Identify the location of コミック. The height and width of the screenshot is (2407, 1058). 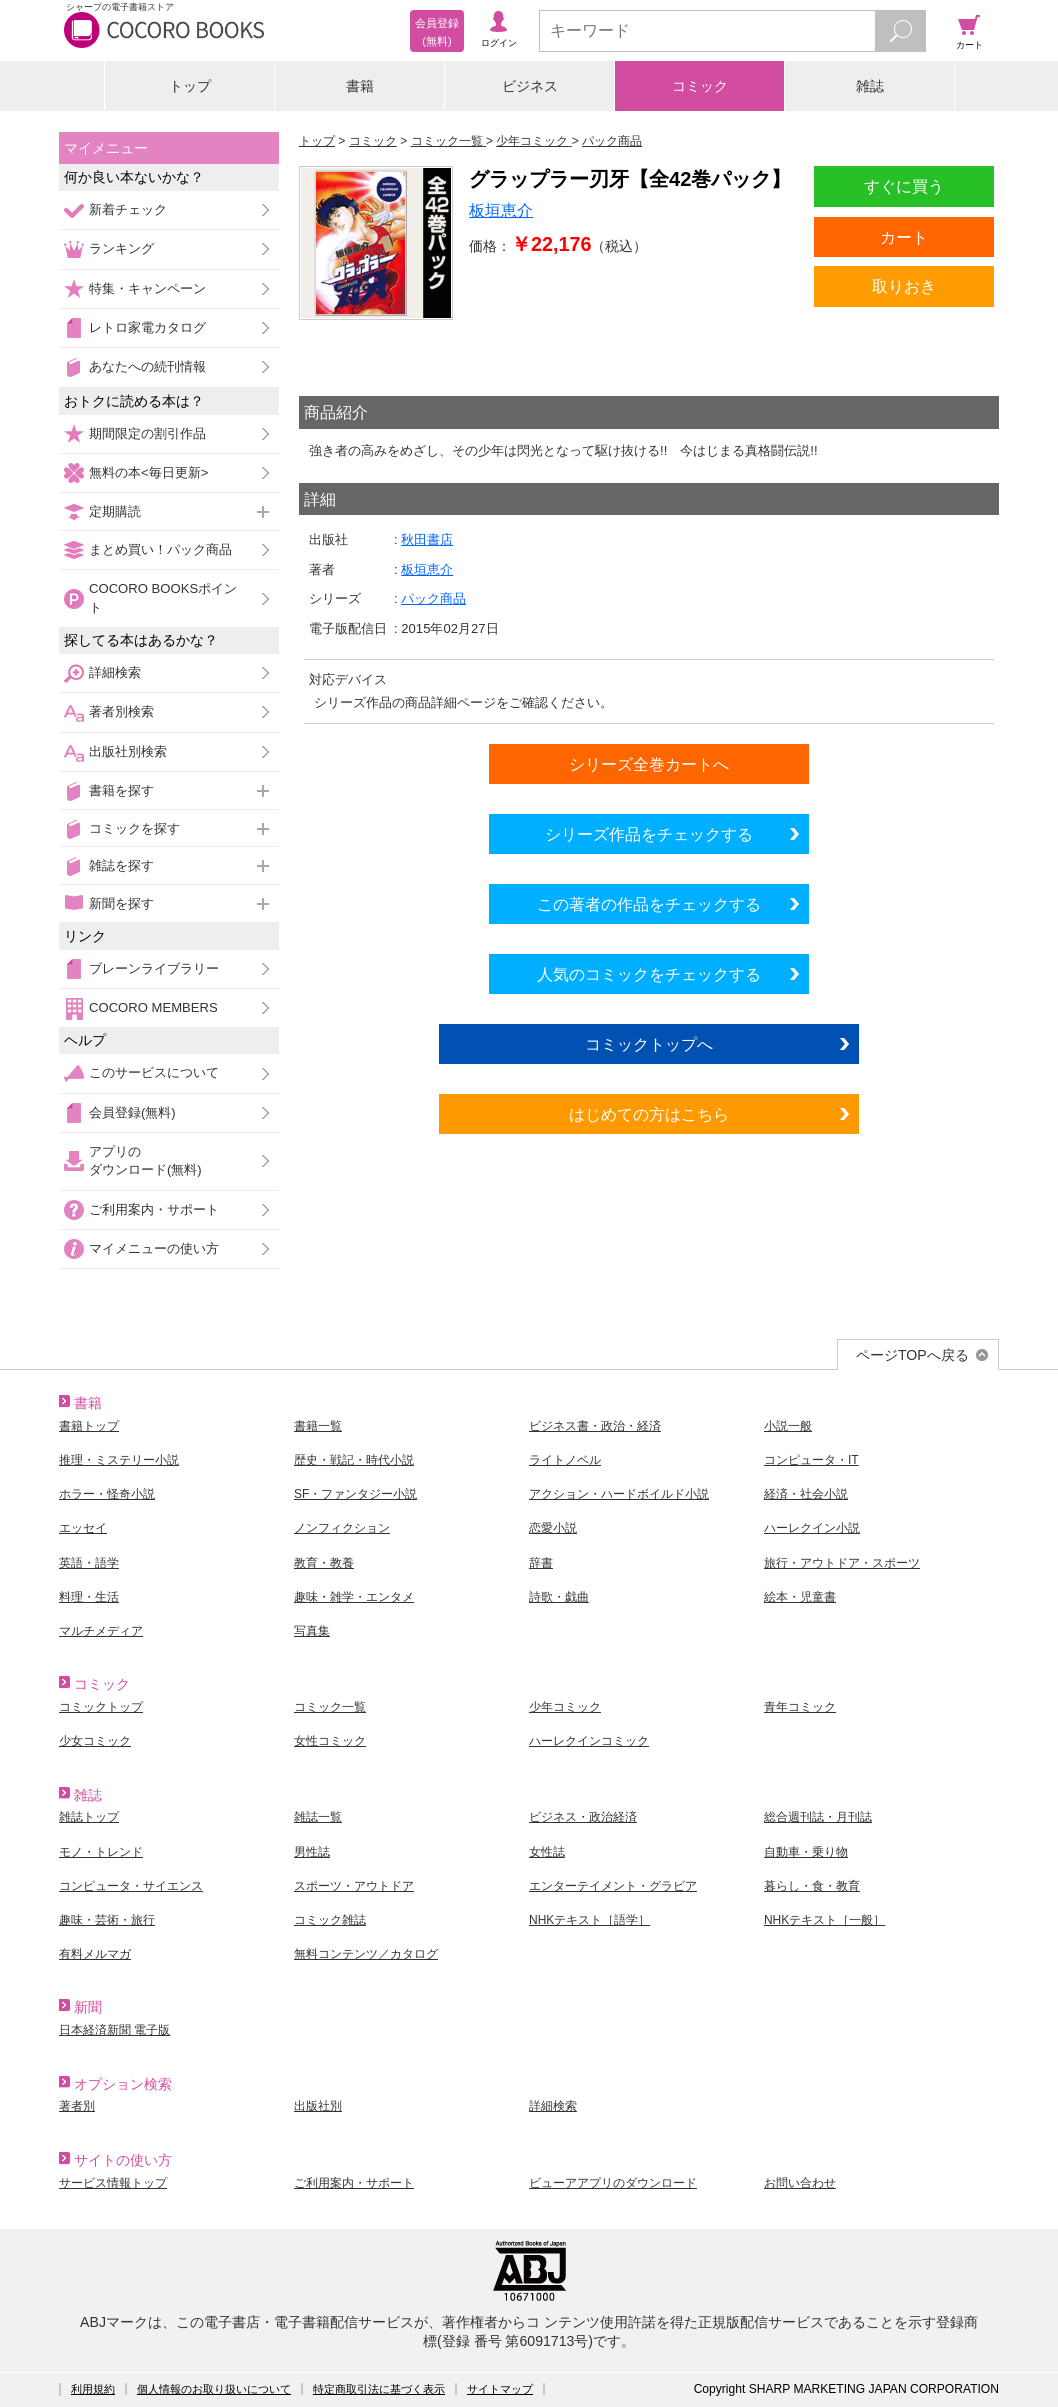
(700, 86).